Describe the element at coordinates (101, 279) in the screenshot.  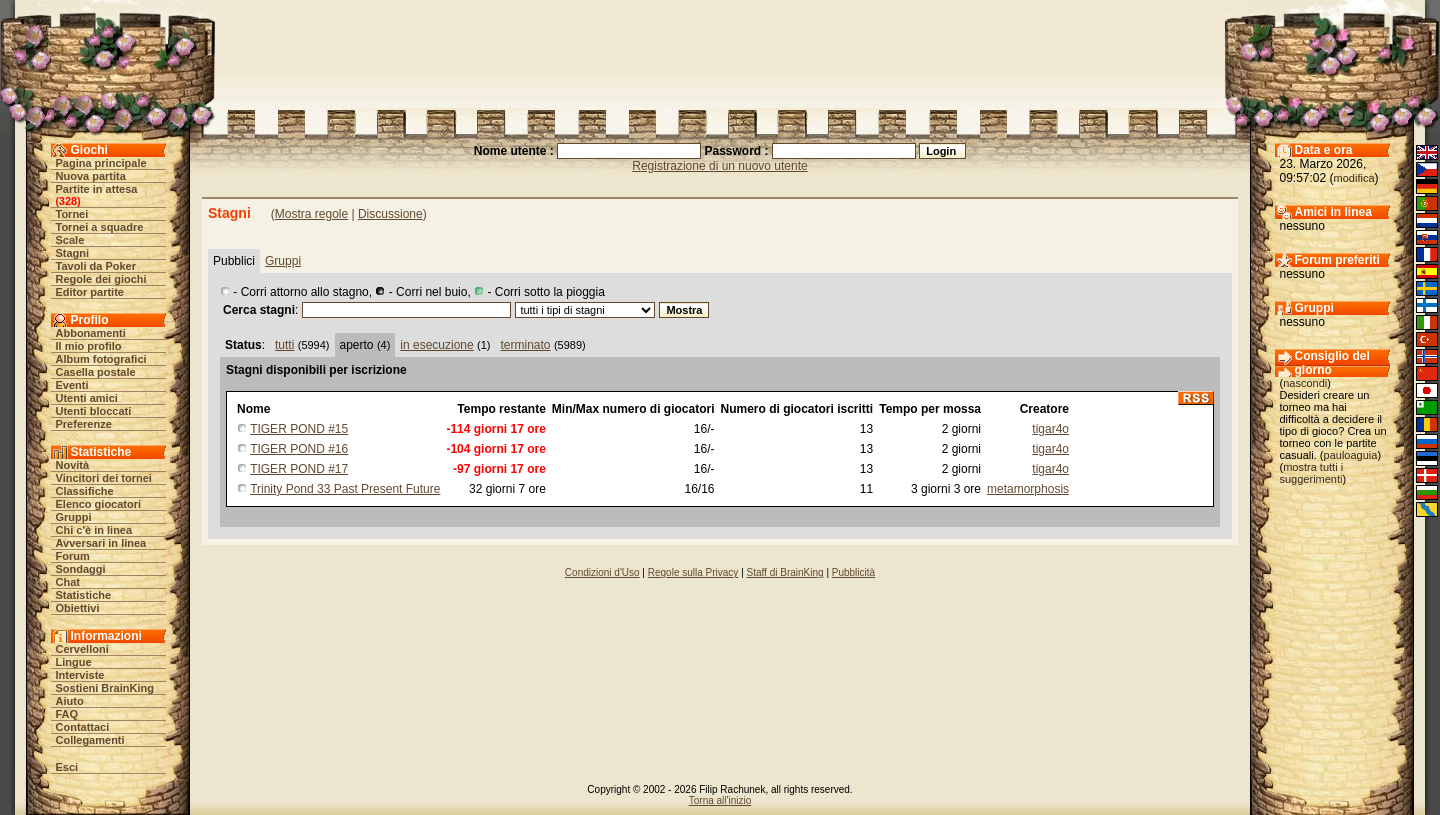
I see `Regole dei giochi` at that location.